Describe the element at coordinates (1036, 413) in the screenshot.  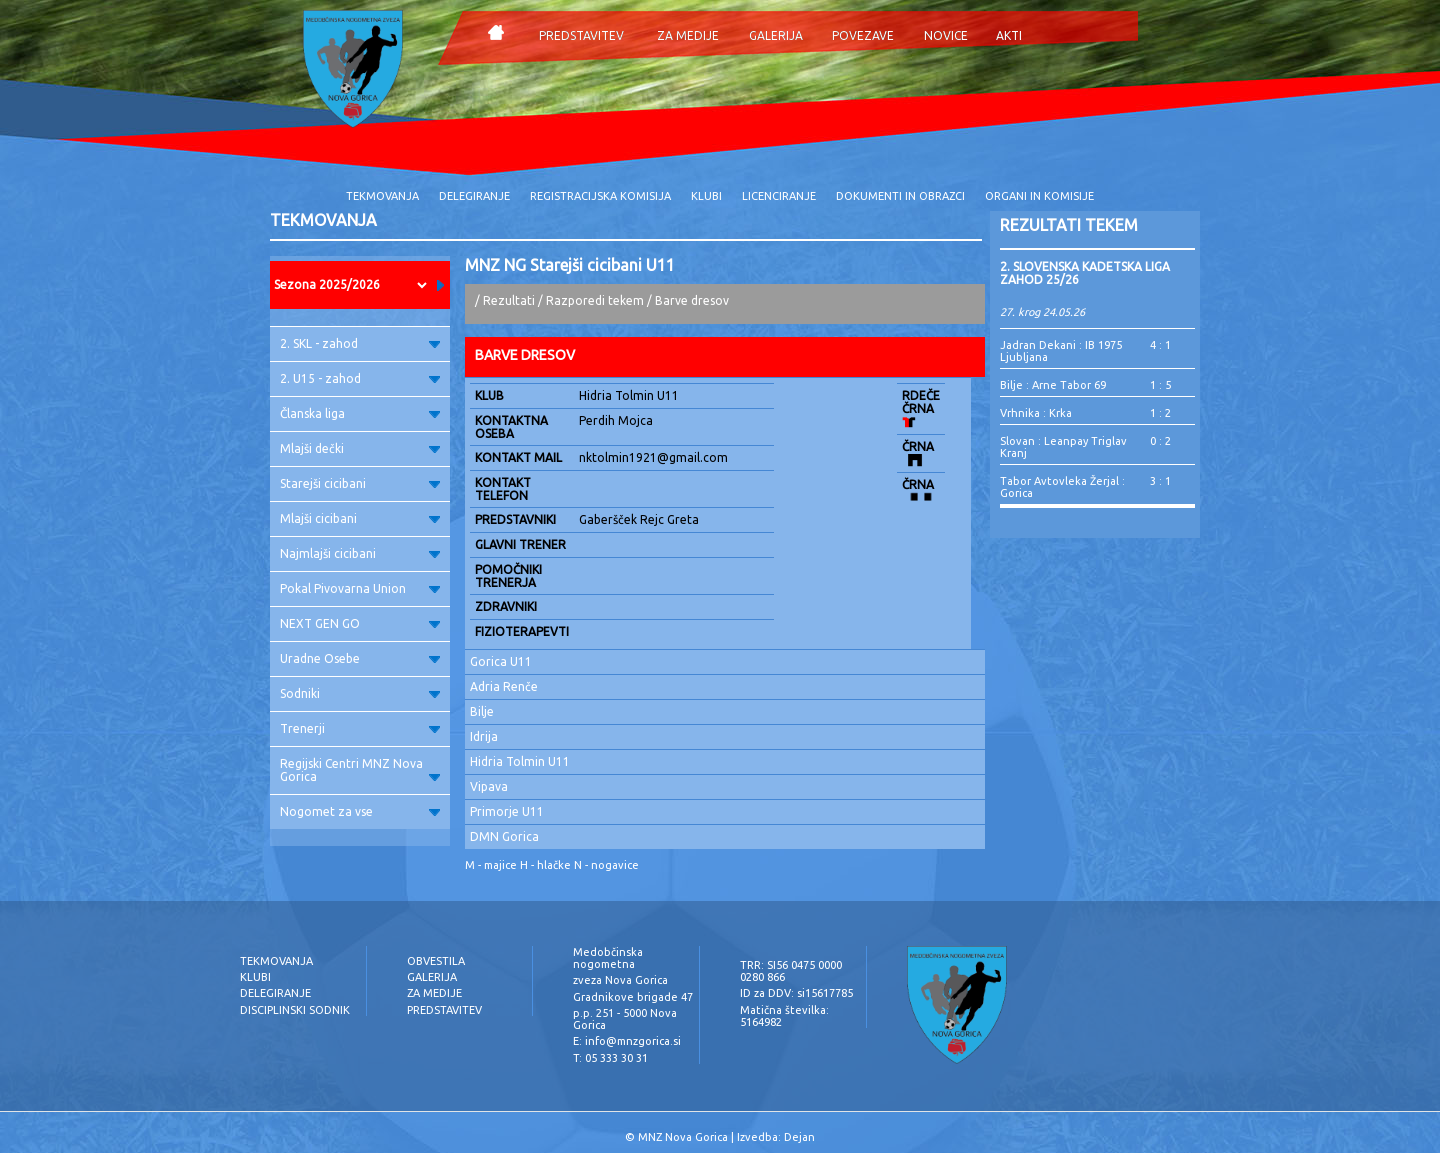
I see `Vrhnika : Krka` at that location.